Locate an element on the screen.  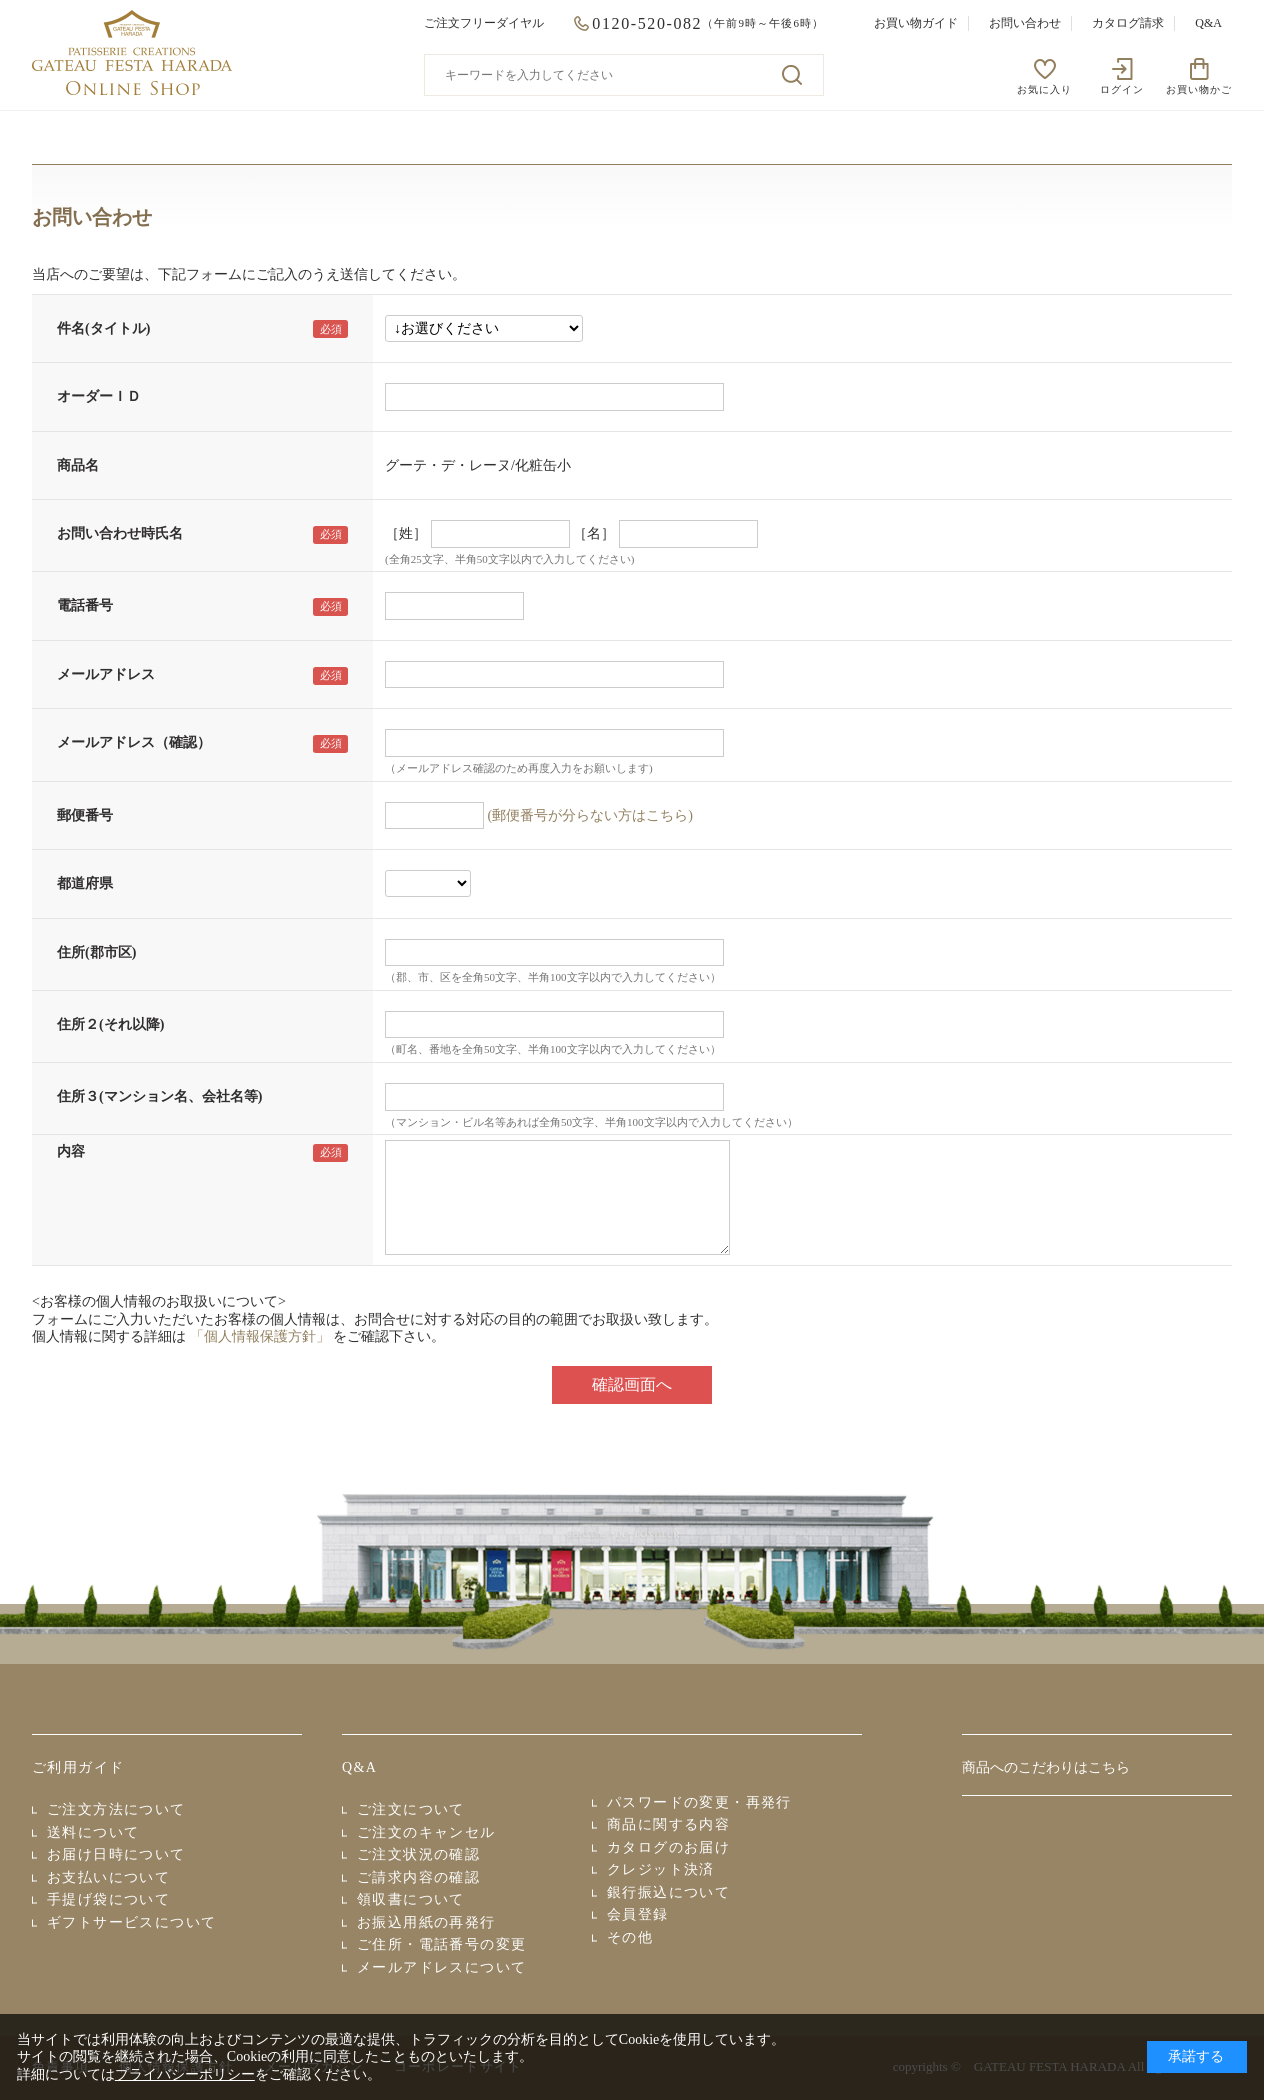
電話番号 is located at coordinates (85, 605).